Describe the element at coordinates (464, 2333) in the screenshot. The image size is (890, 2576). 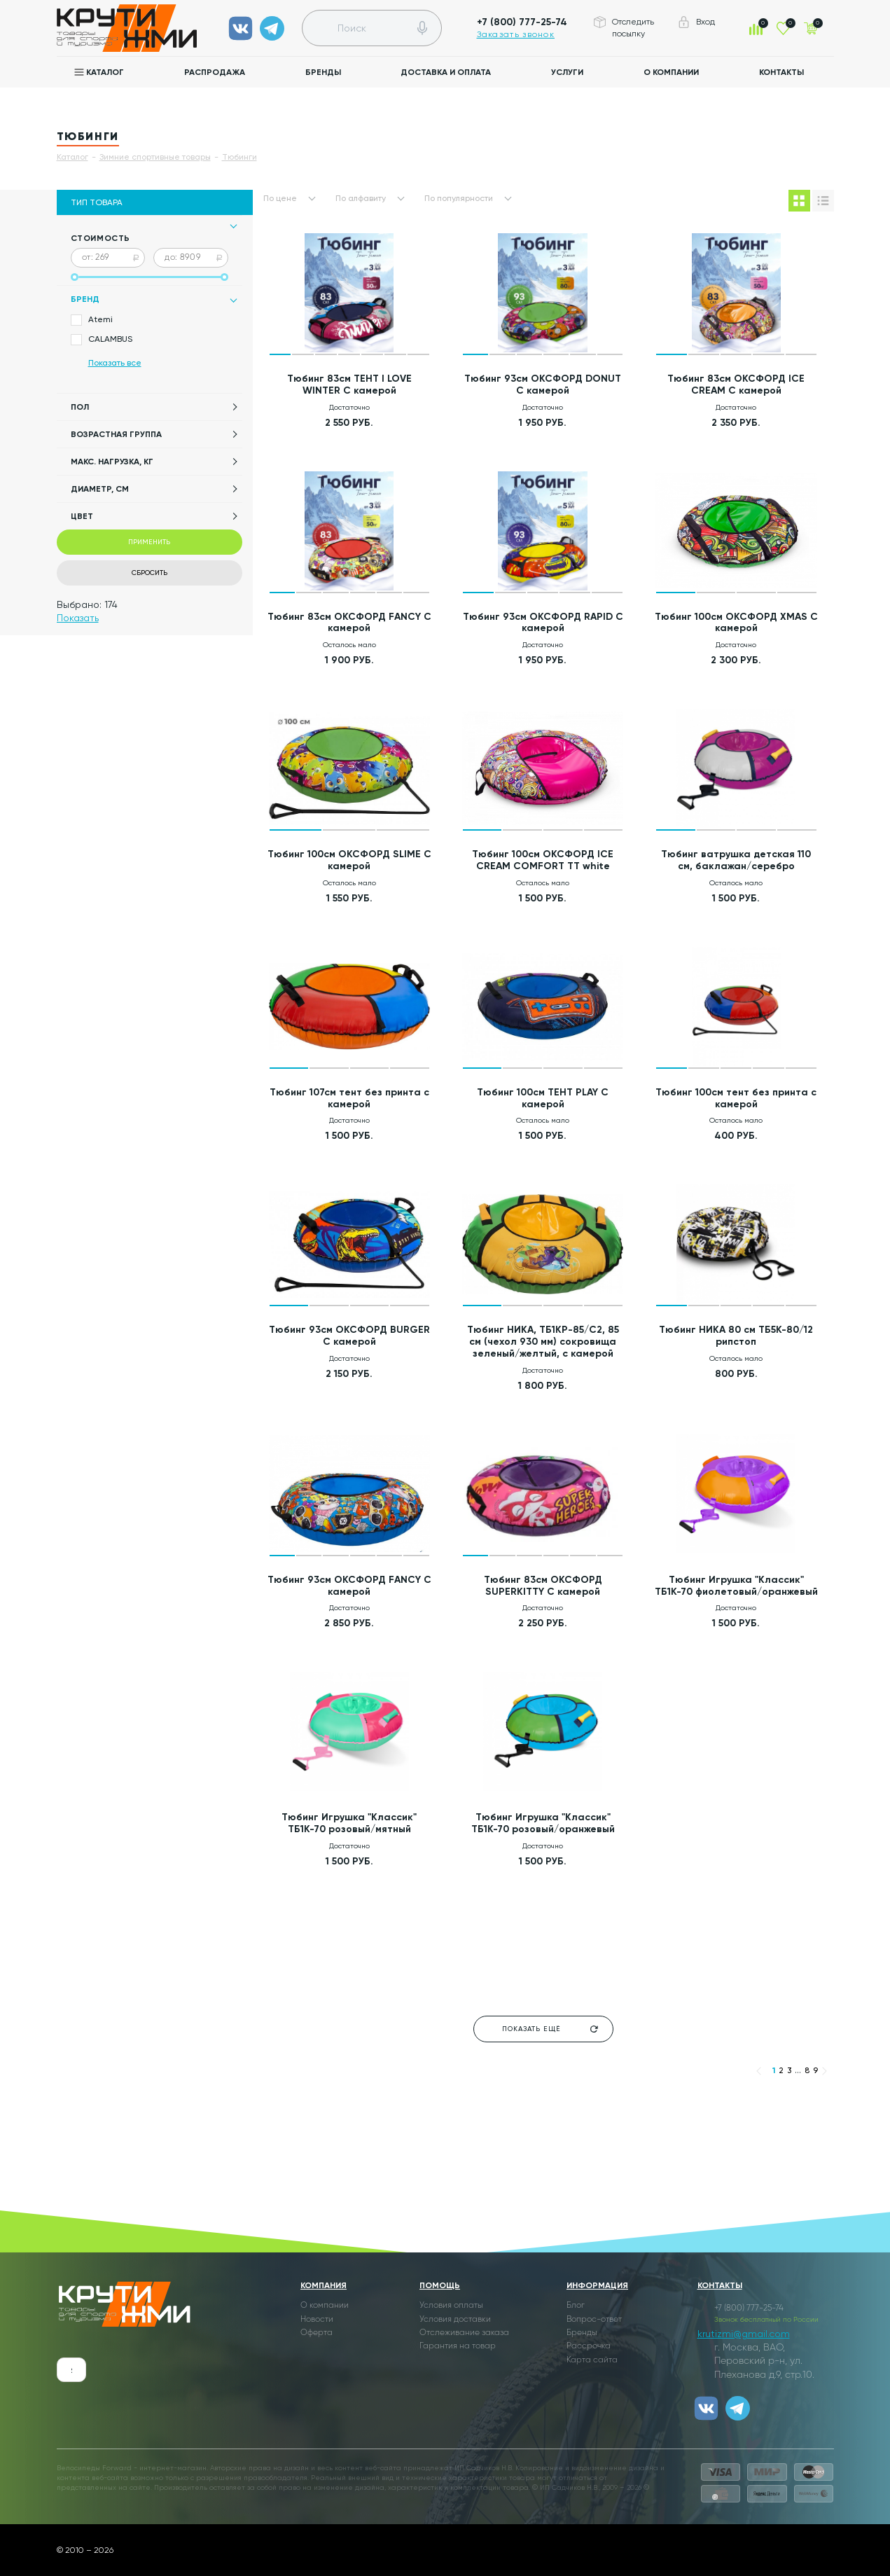
I see `Отслеживание заказа` at that location.